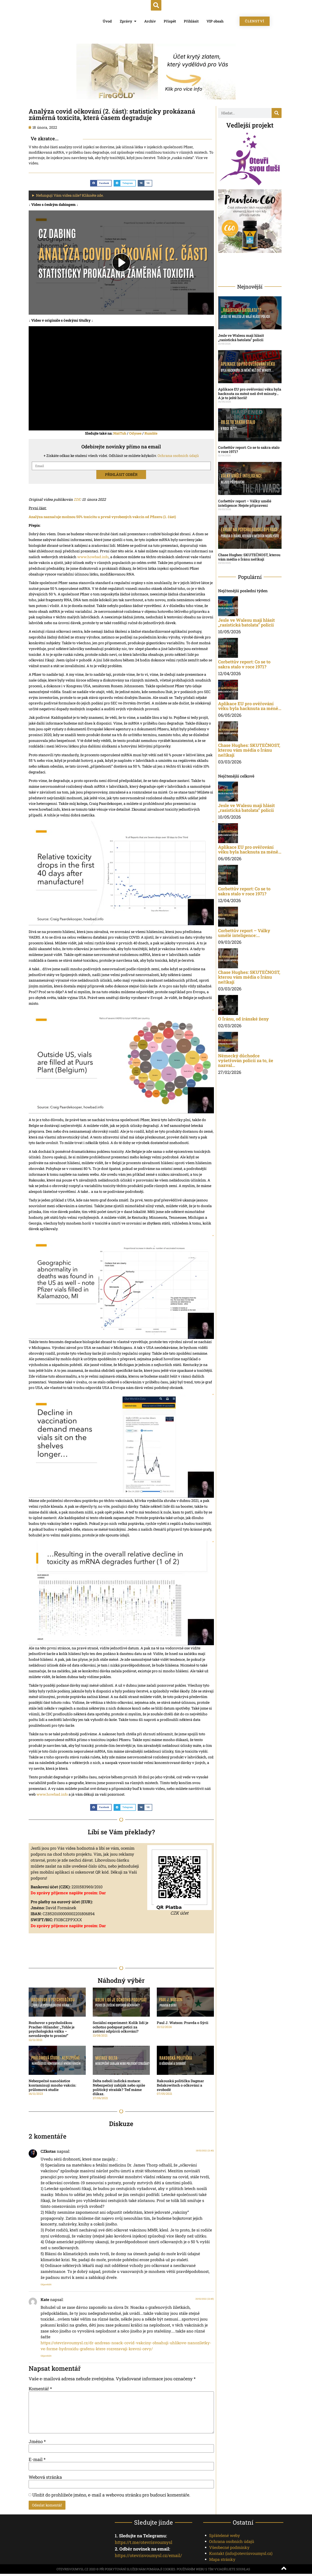  What do you see at coordinates (150, 21) in the screenshot?
I see `Archiv` at bounding box center [150, 21].